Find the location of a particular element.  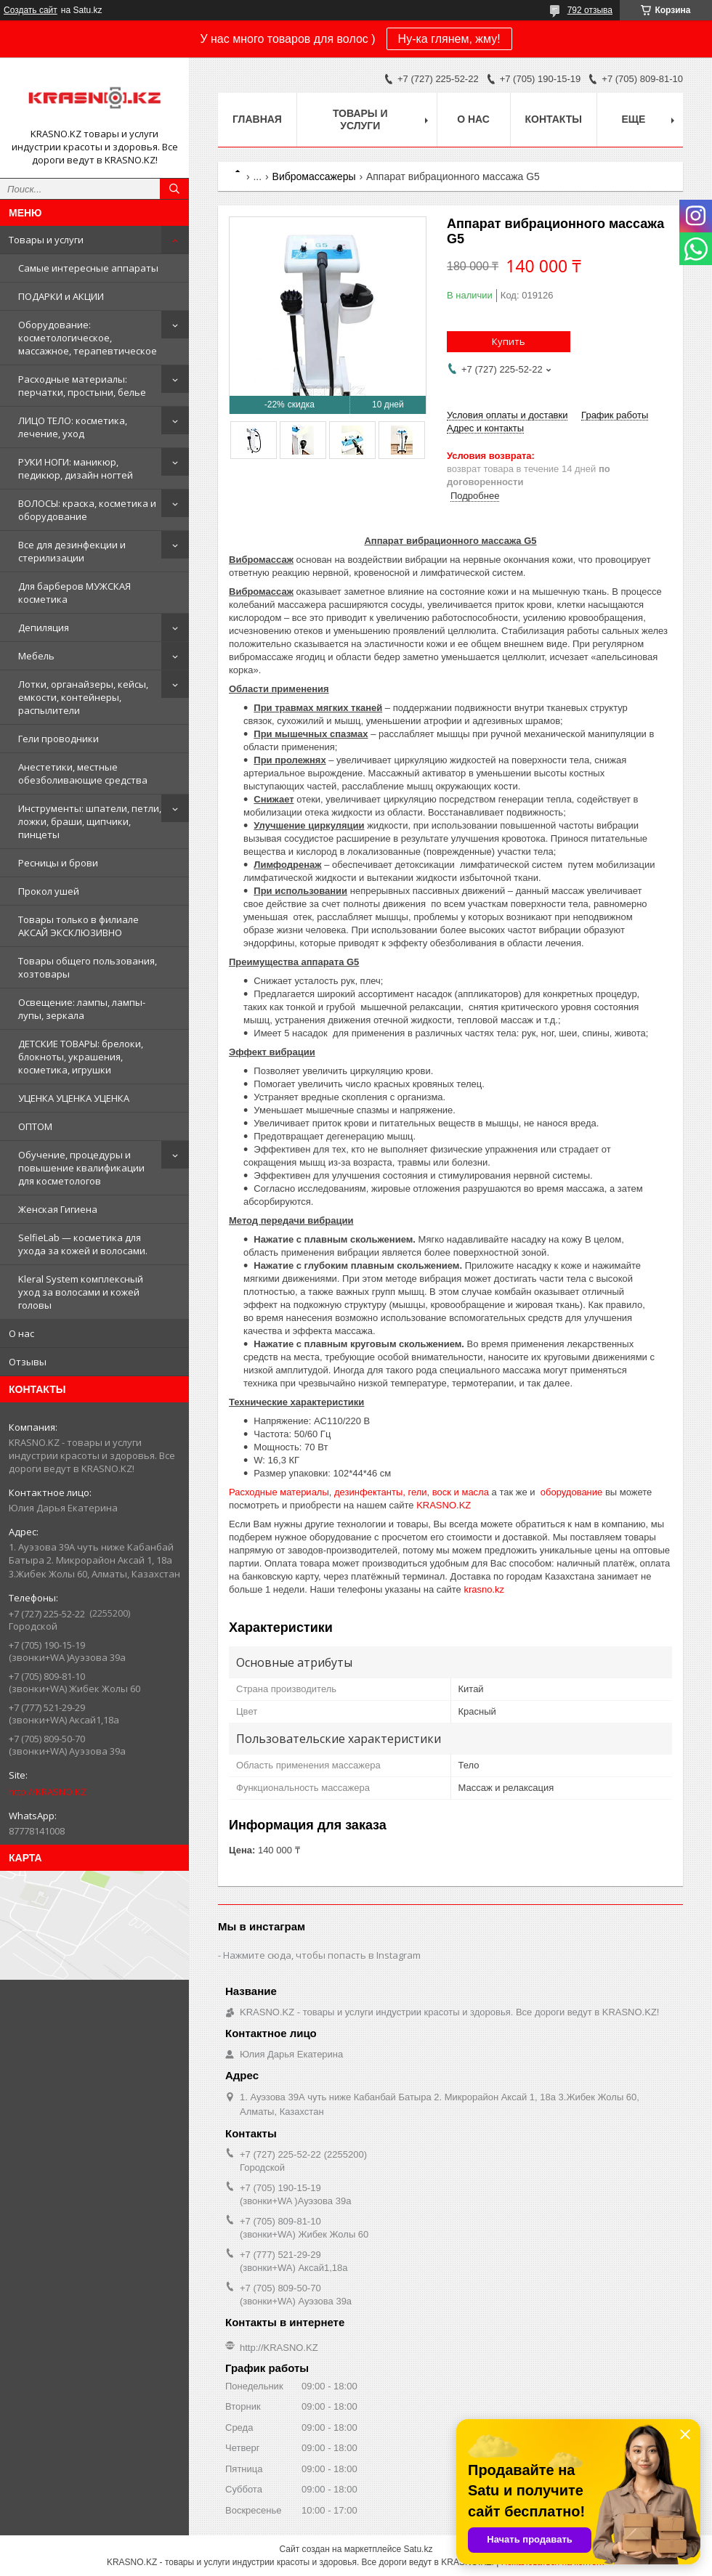

Нажмите сюда, чтобы попасть в Instagram is located at coordinates (322, 1955).